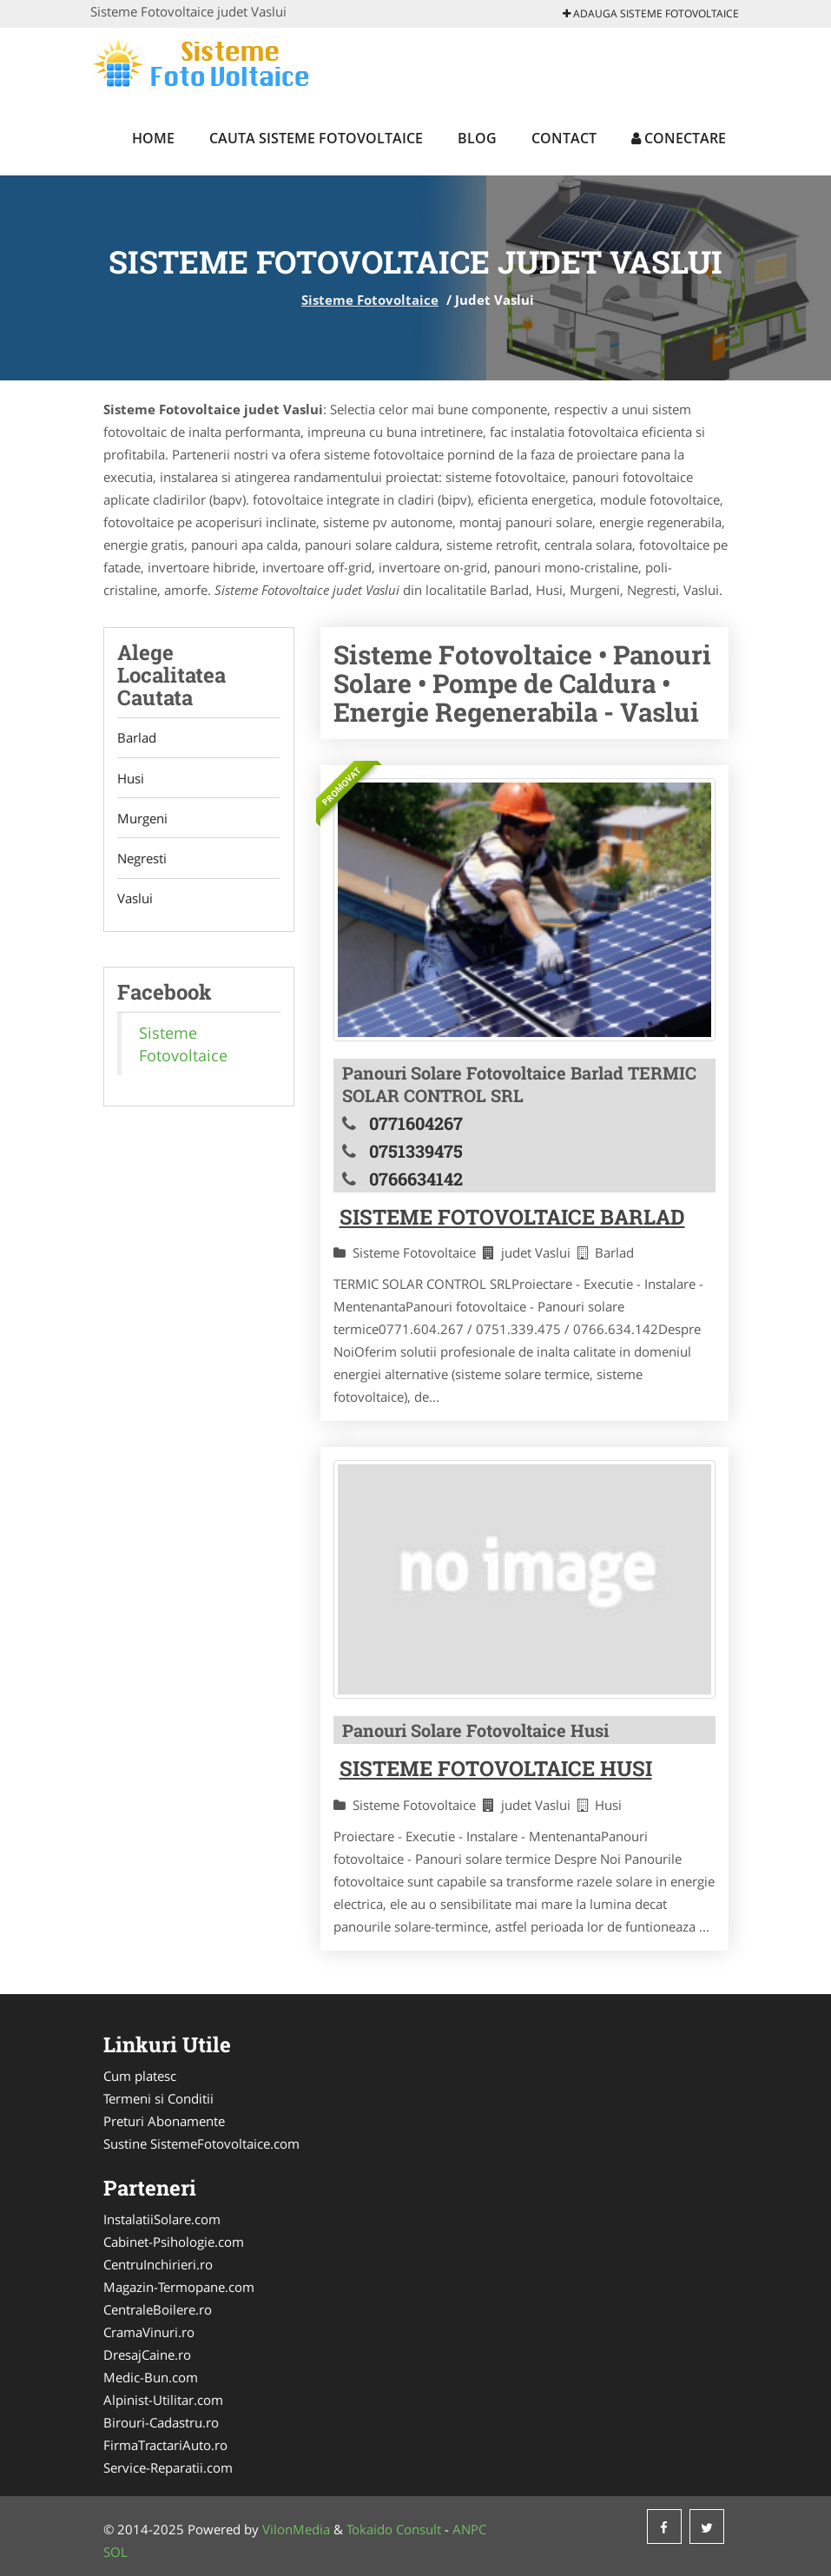 The image size is (831, 2576). Describe the element at coordinates (477, 138) in the screenshot. I see `Blog` at that location.